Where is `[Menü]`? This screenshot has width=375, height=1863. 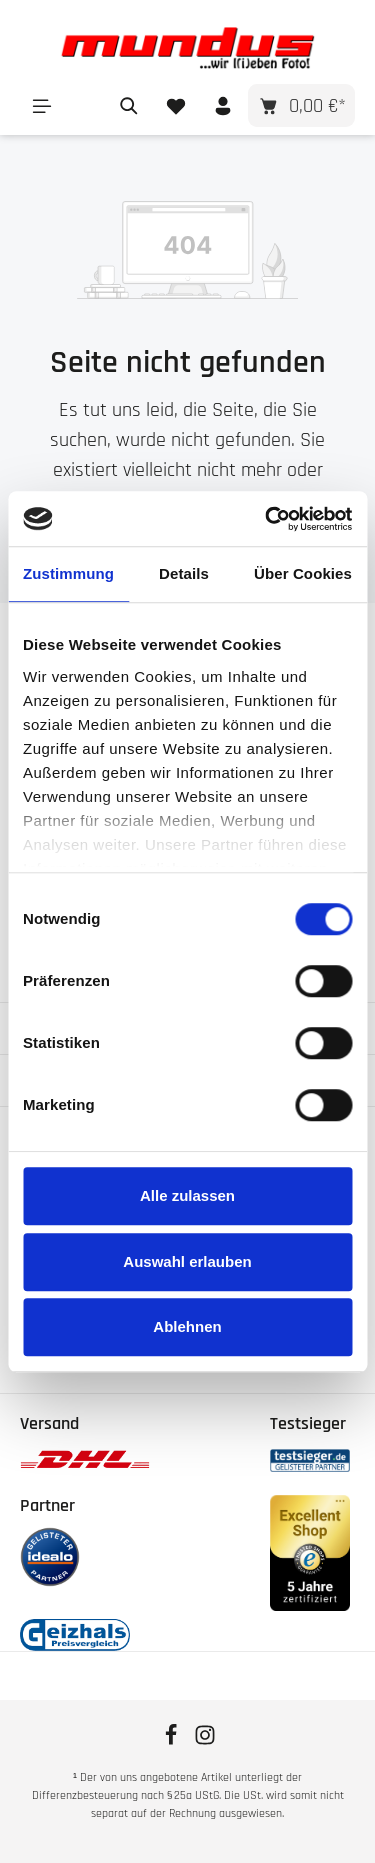
[Menü] is located at coordinates (41, 105).